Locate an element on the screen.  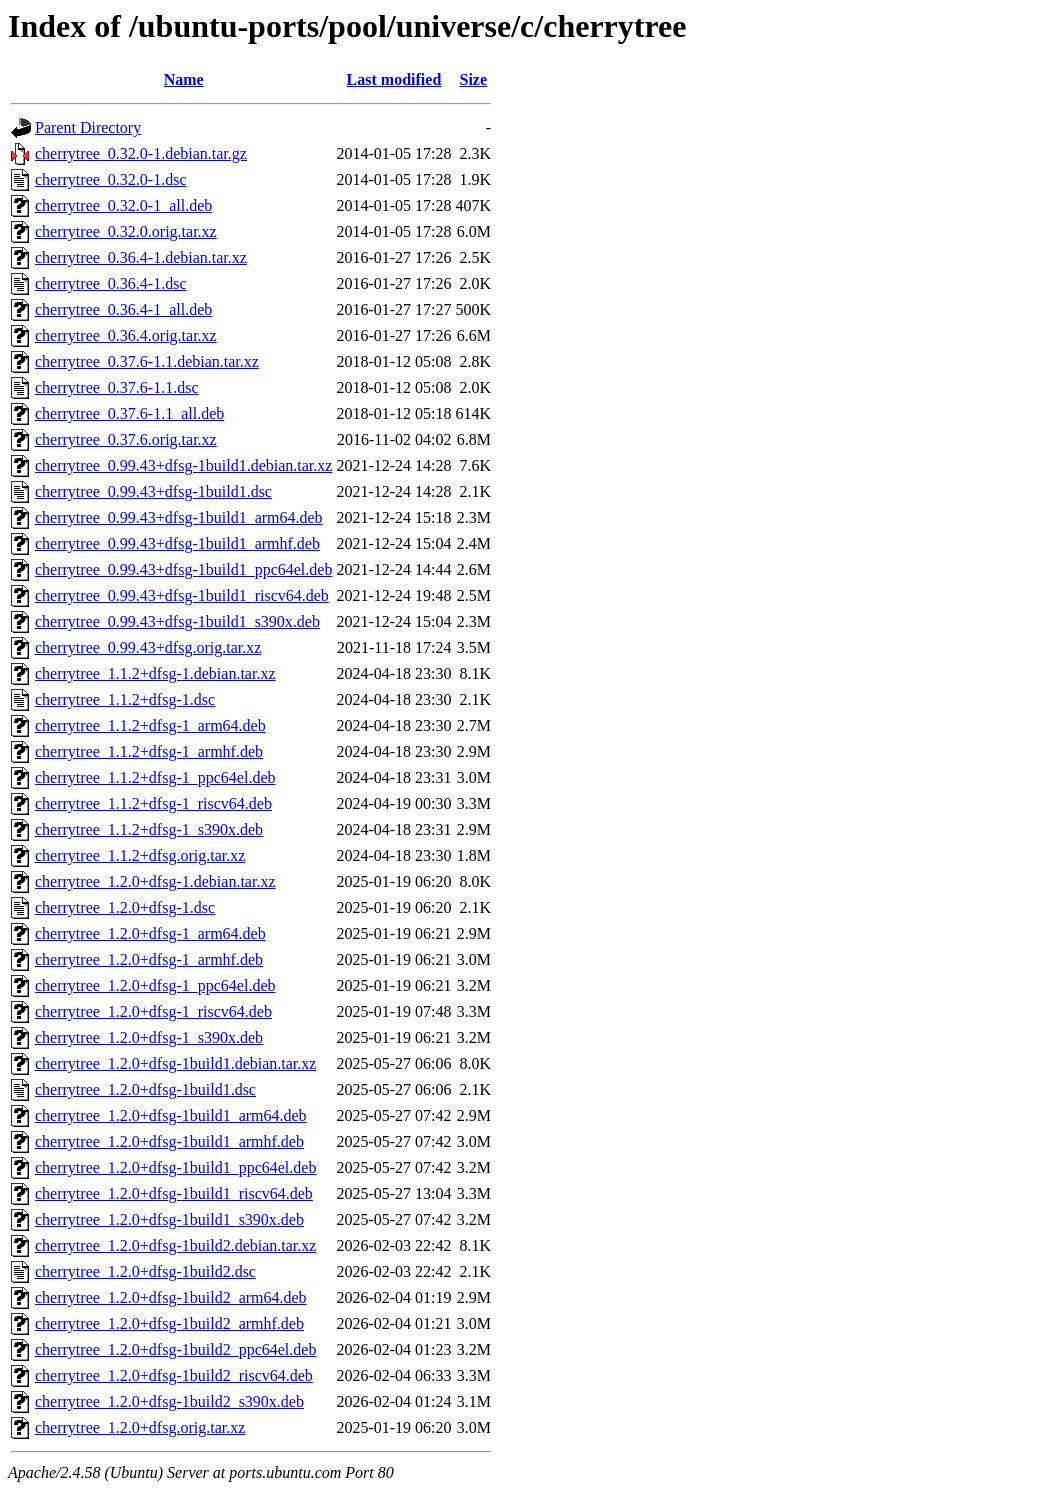
cherrytree_0.99.43+dfsg.orig.tar.xz is located at coordinates (148, 647).